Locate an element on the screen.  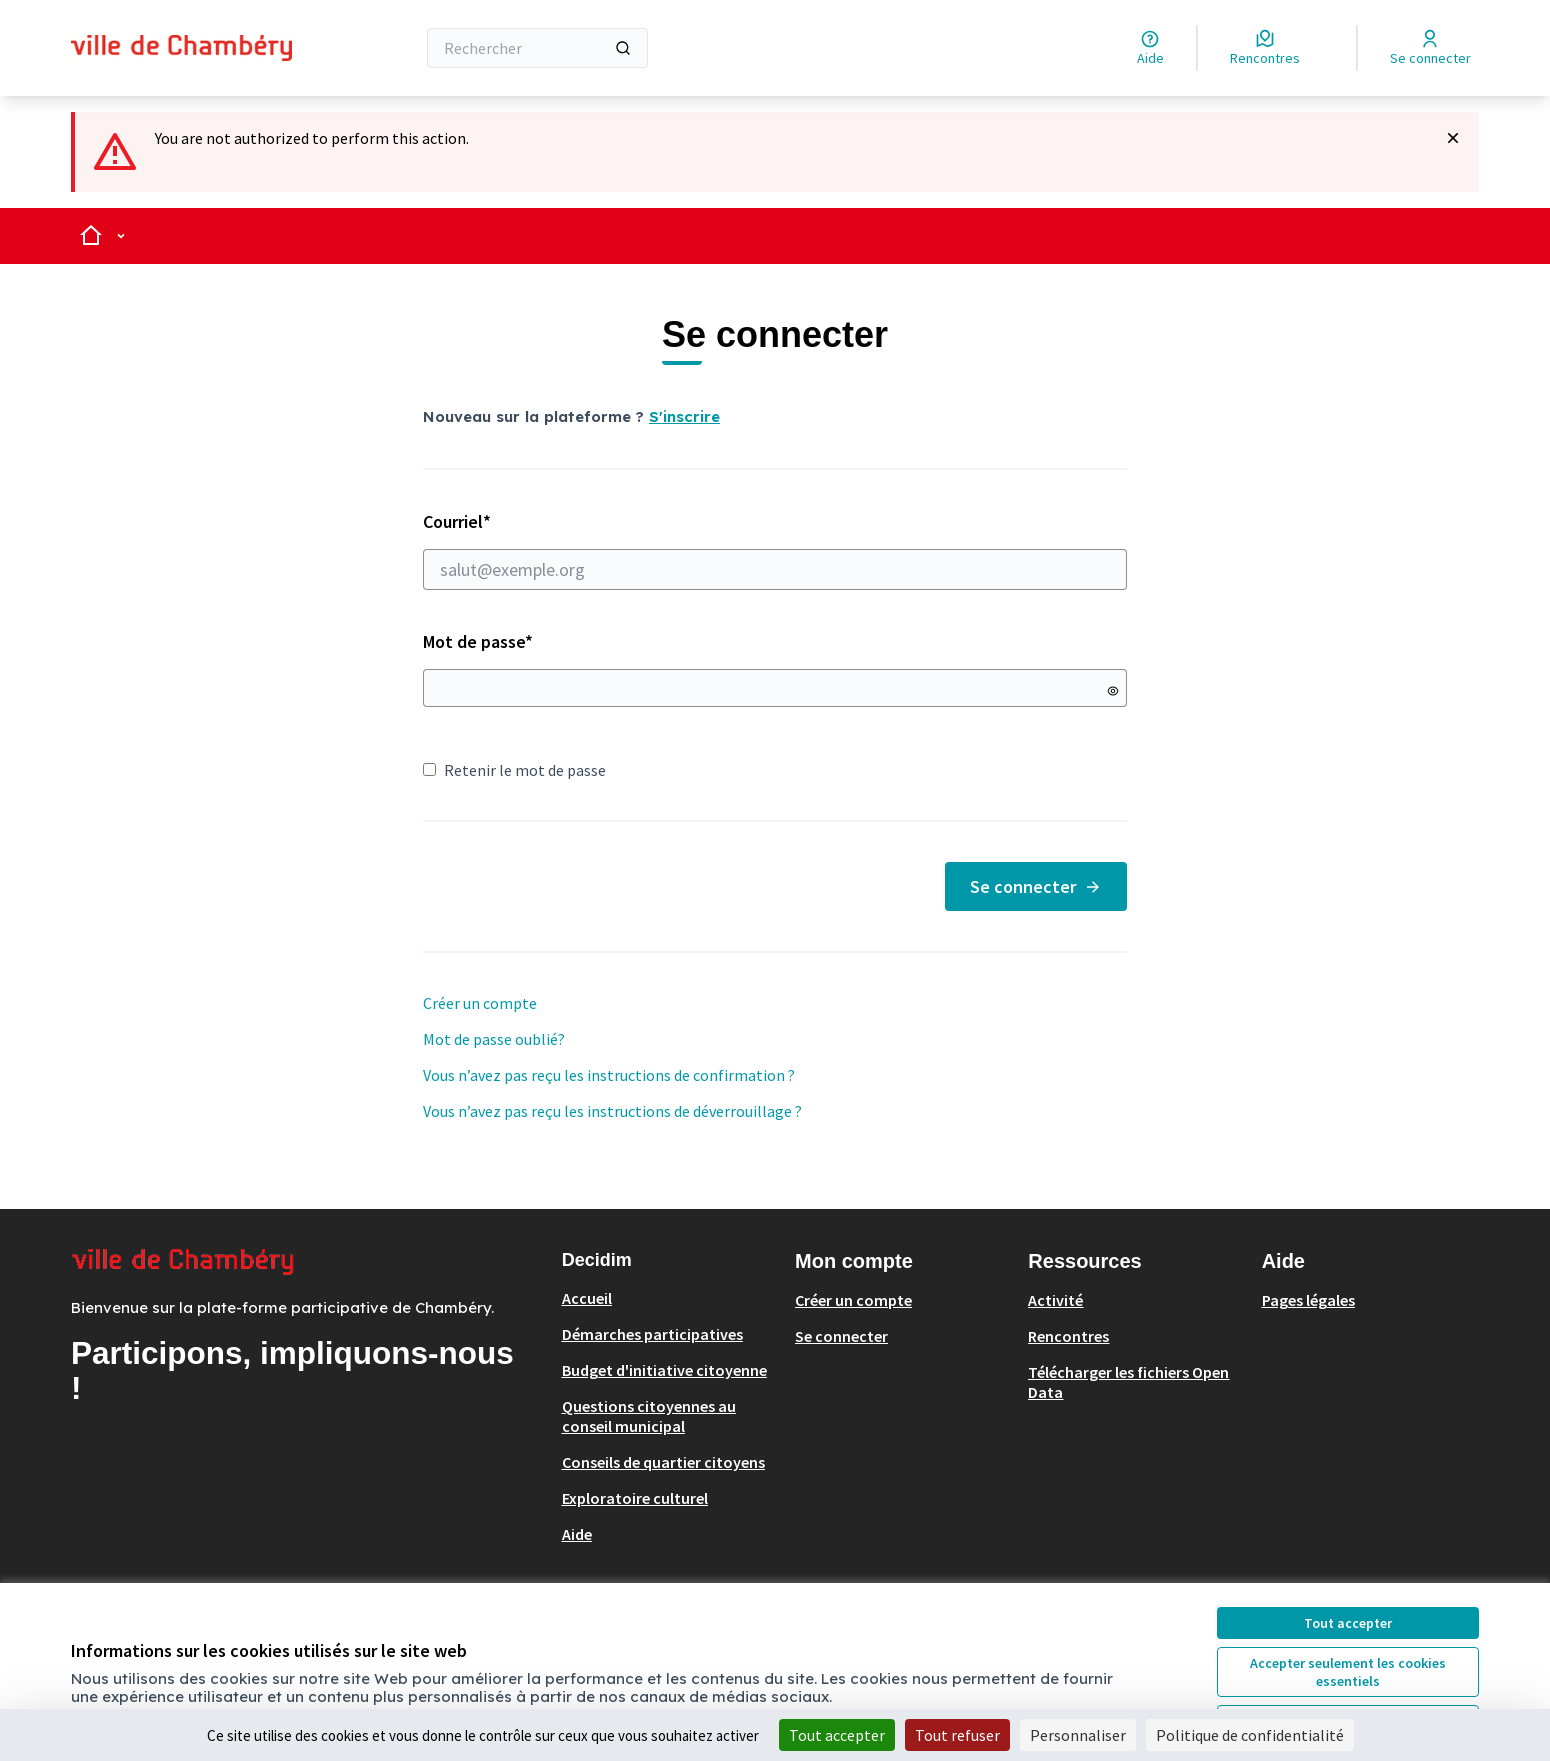
[Rechercher] is located at coordinates (537, 48).